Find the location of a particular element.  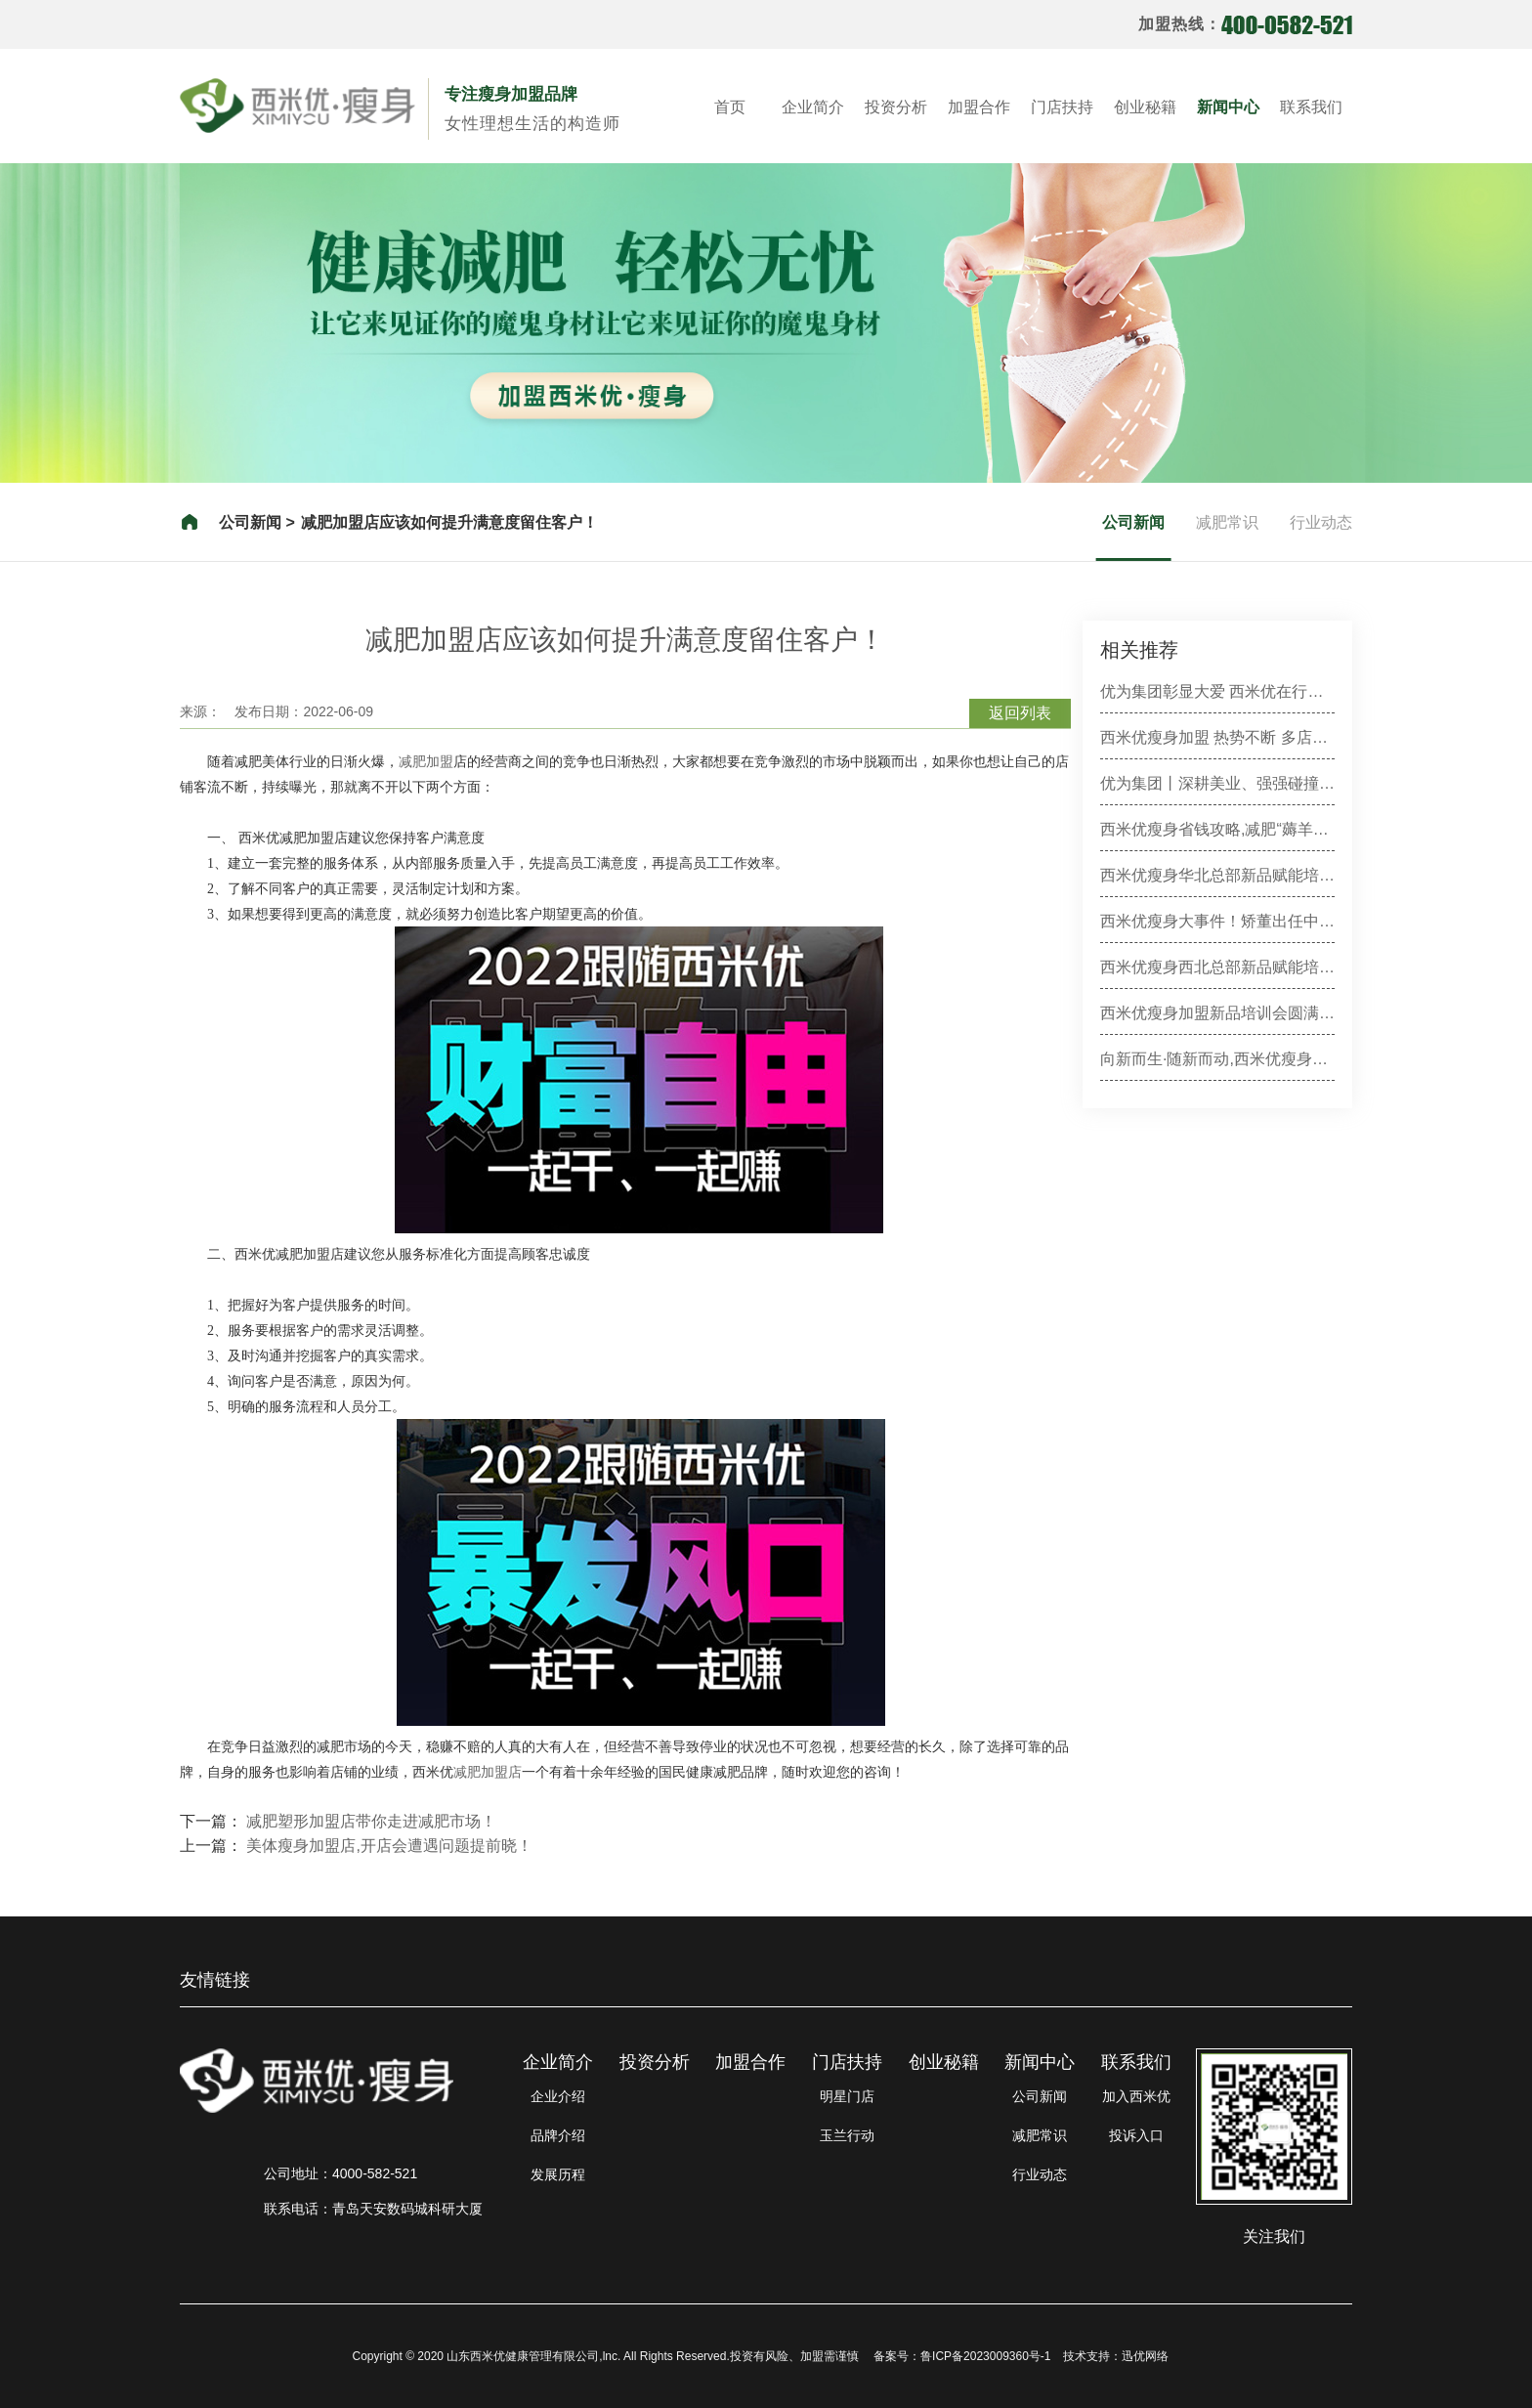

门店扶持 is located at coordinates (1062, 107).